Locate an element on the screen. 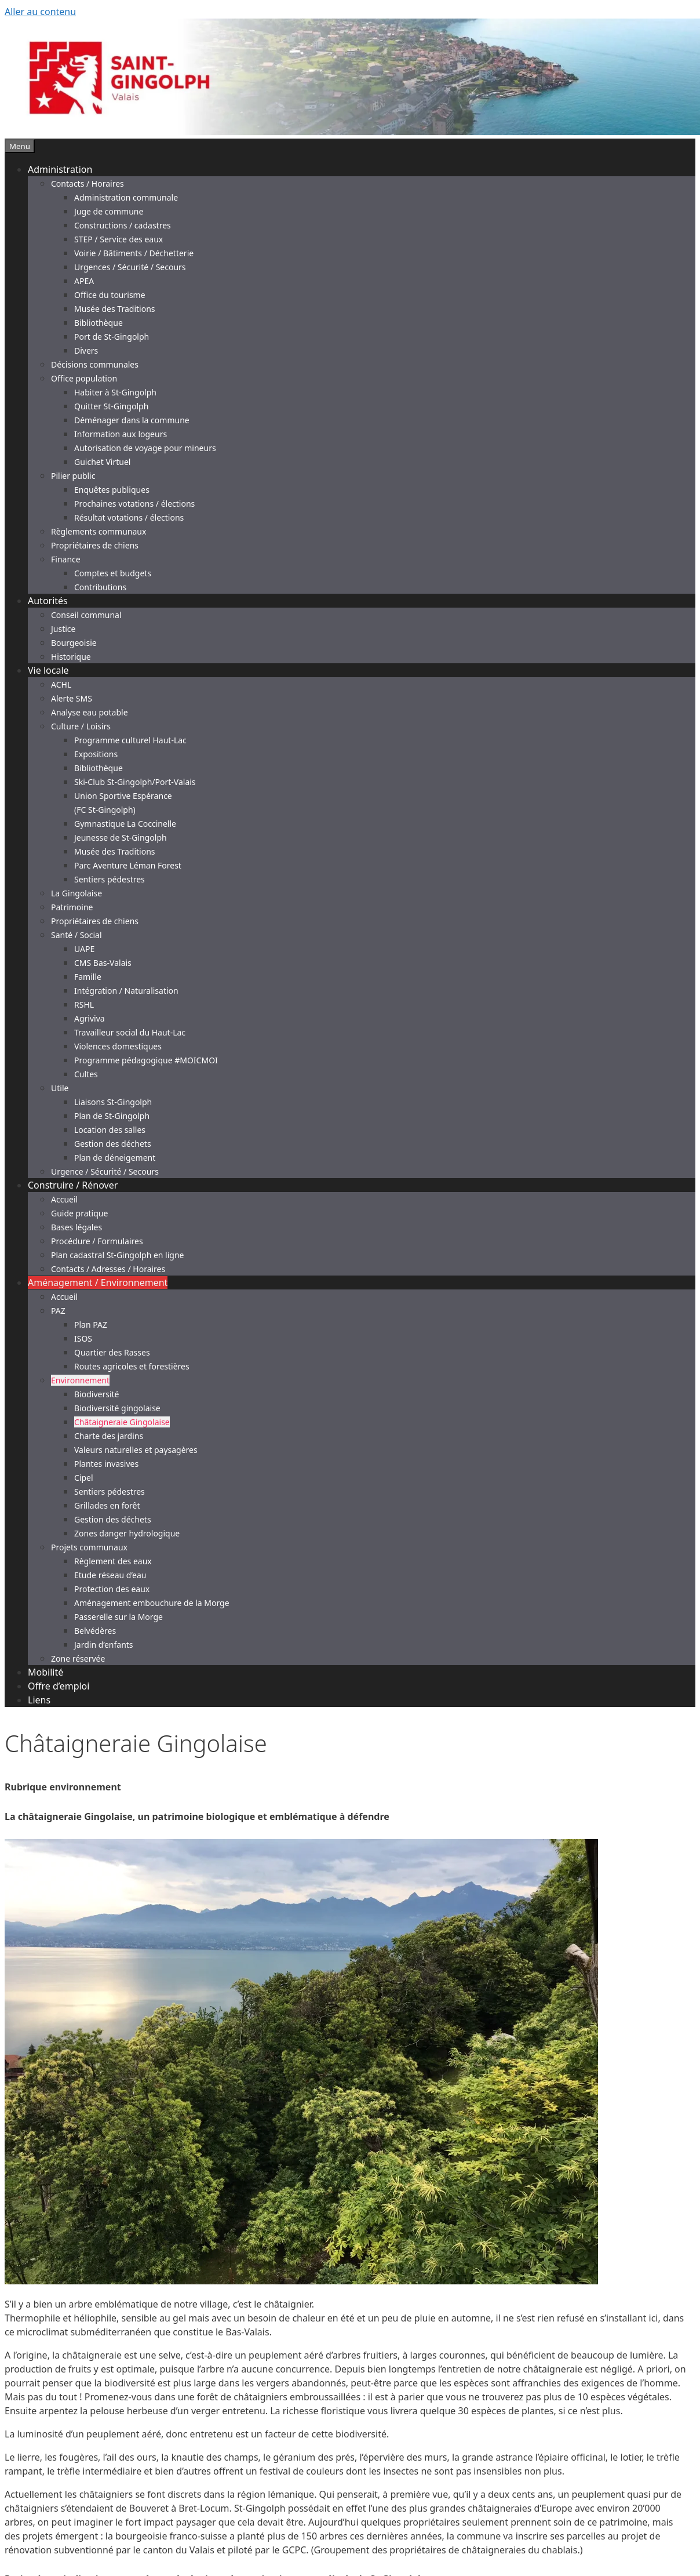 Image resolution: width=700 pixels, height=2576 pixels. Urgence / Sécurité / Secours is located at coordinates (105, 1171).